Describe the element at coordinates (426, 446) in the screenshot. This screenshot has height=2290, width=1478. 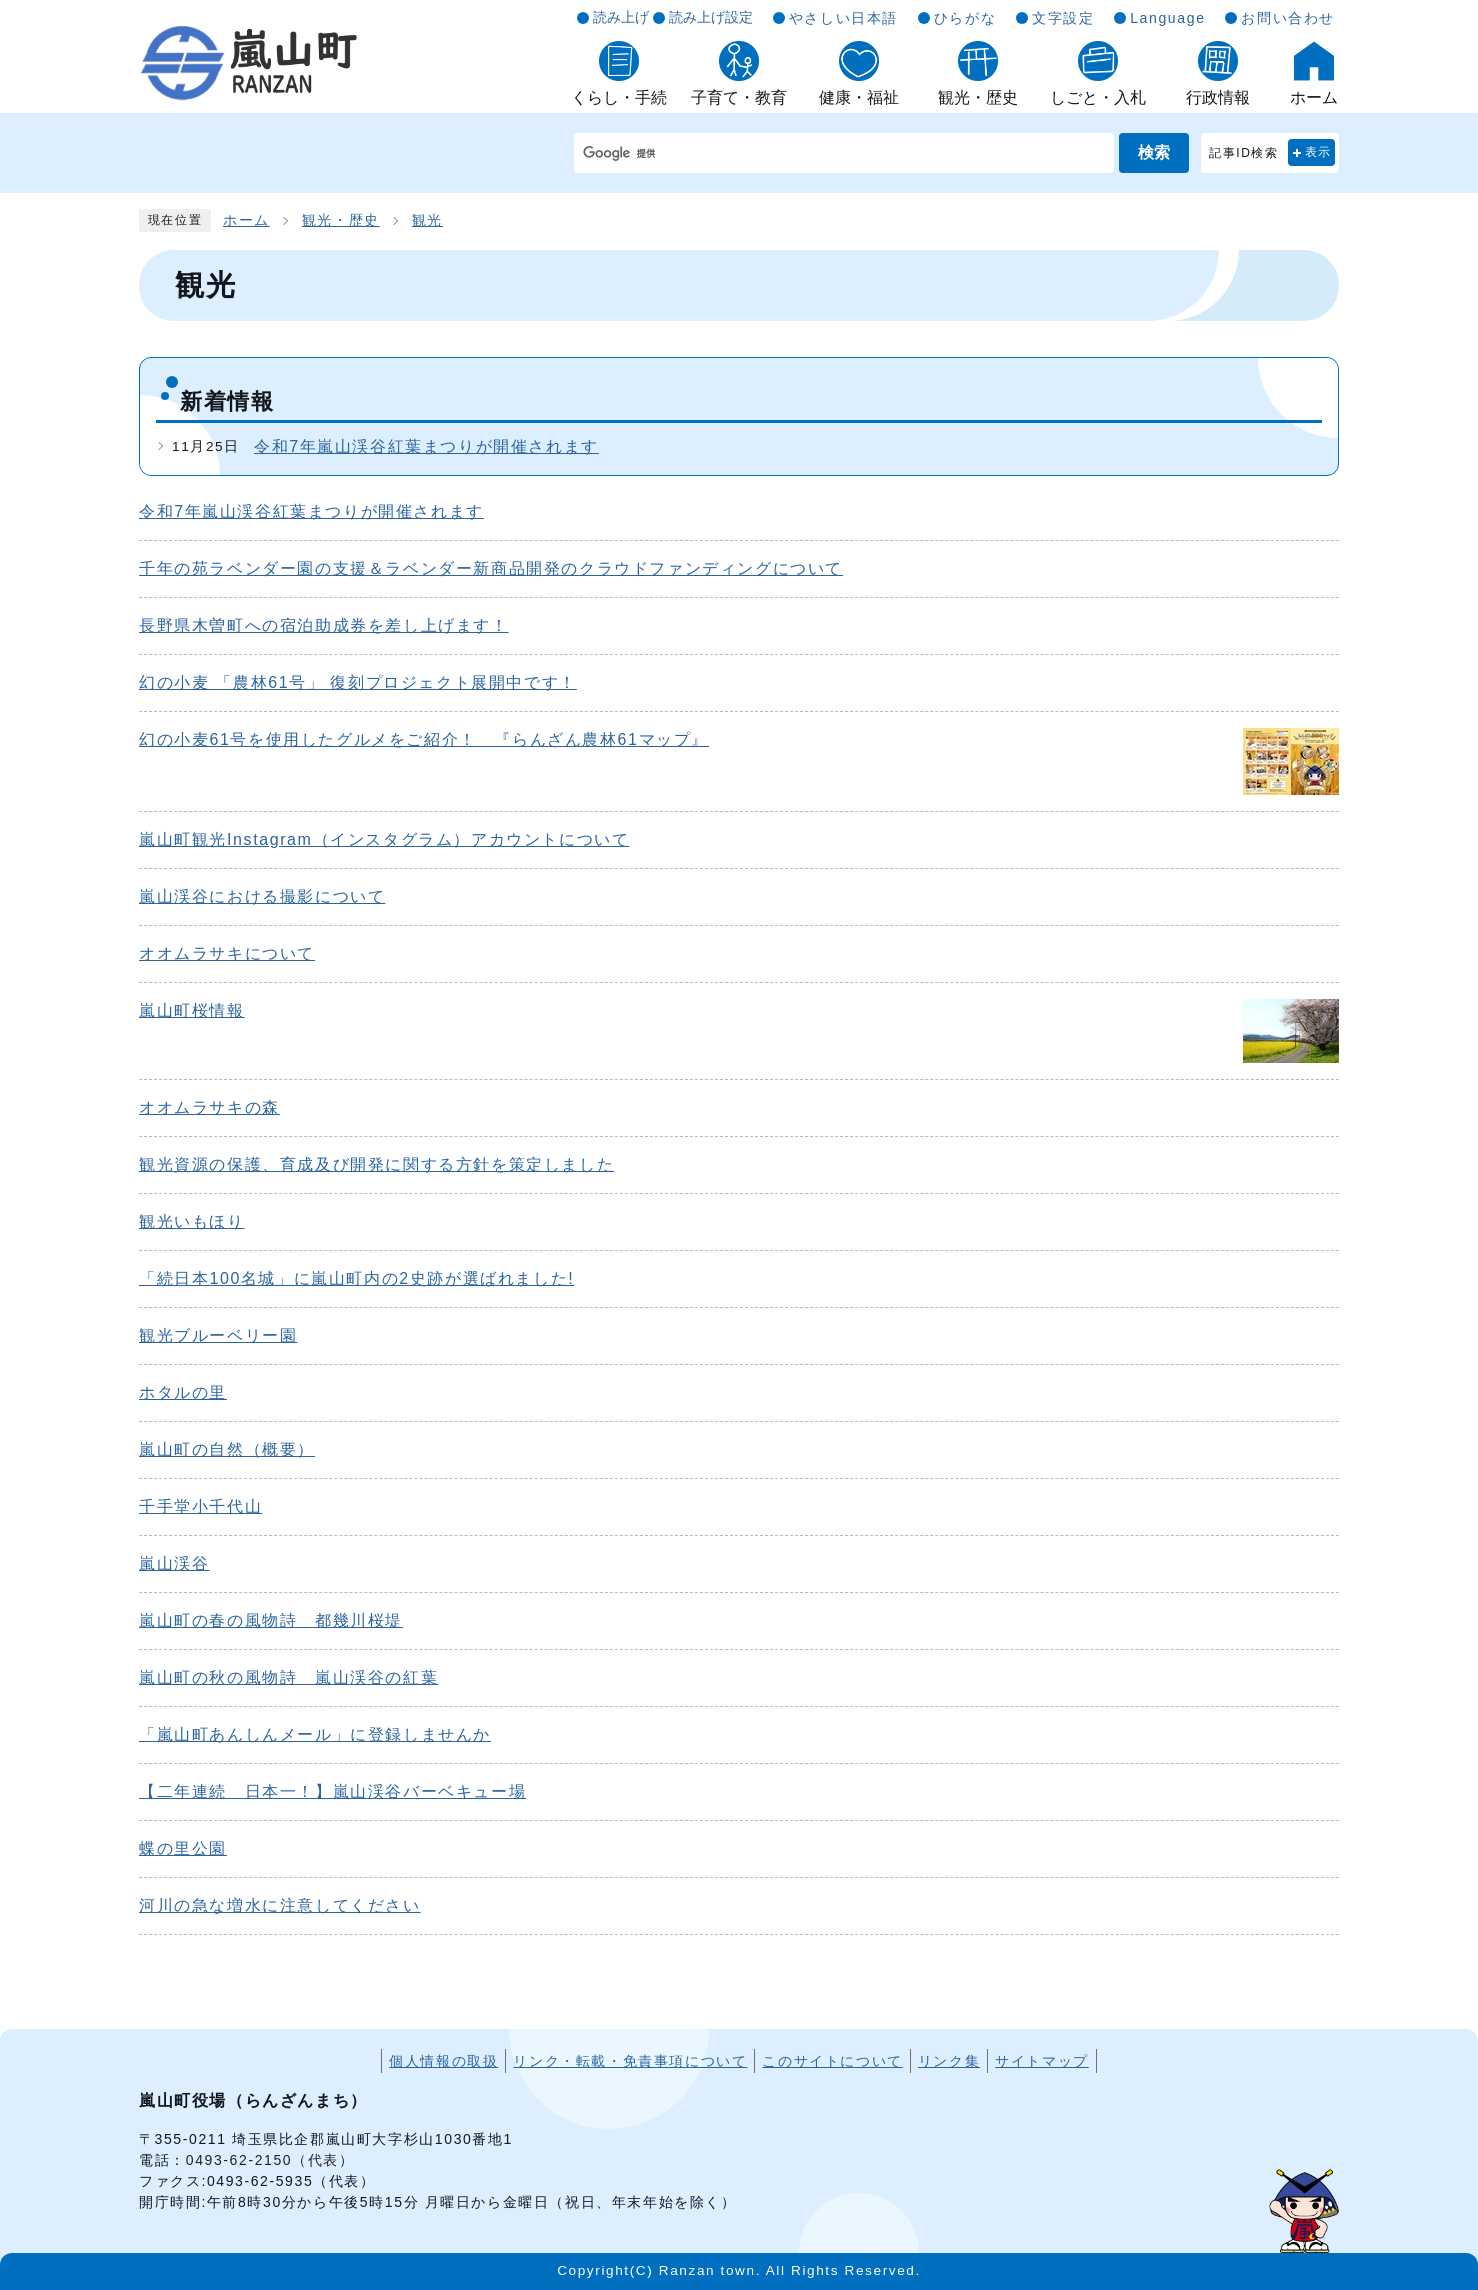
I see `令和7年嵐山渓谷紅葉まつりが開催されます` at that location.